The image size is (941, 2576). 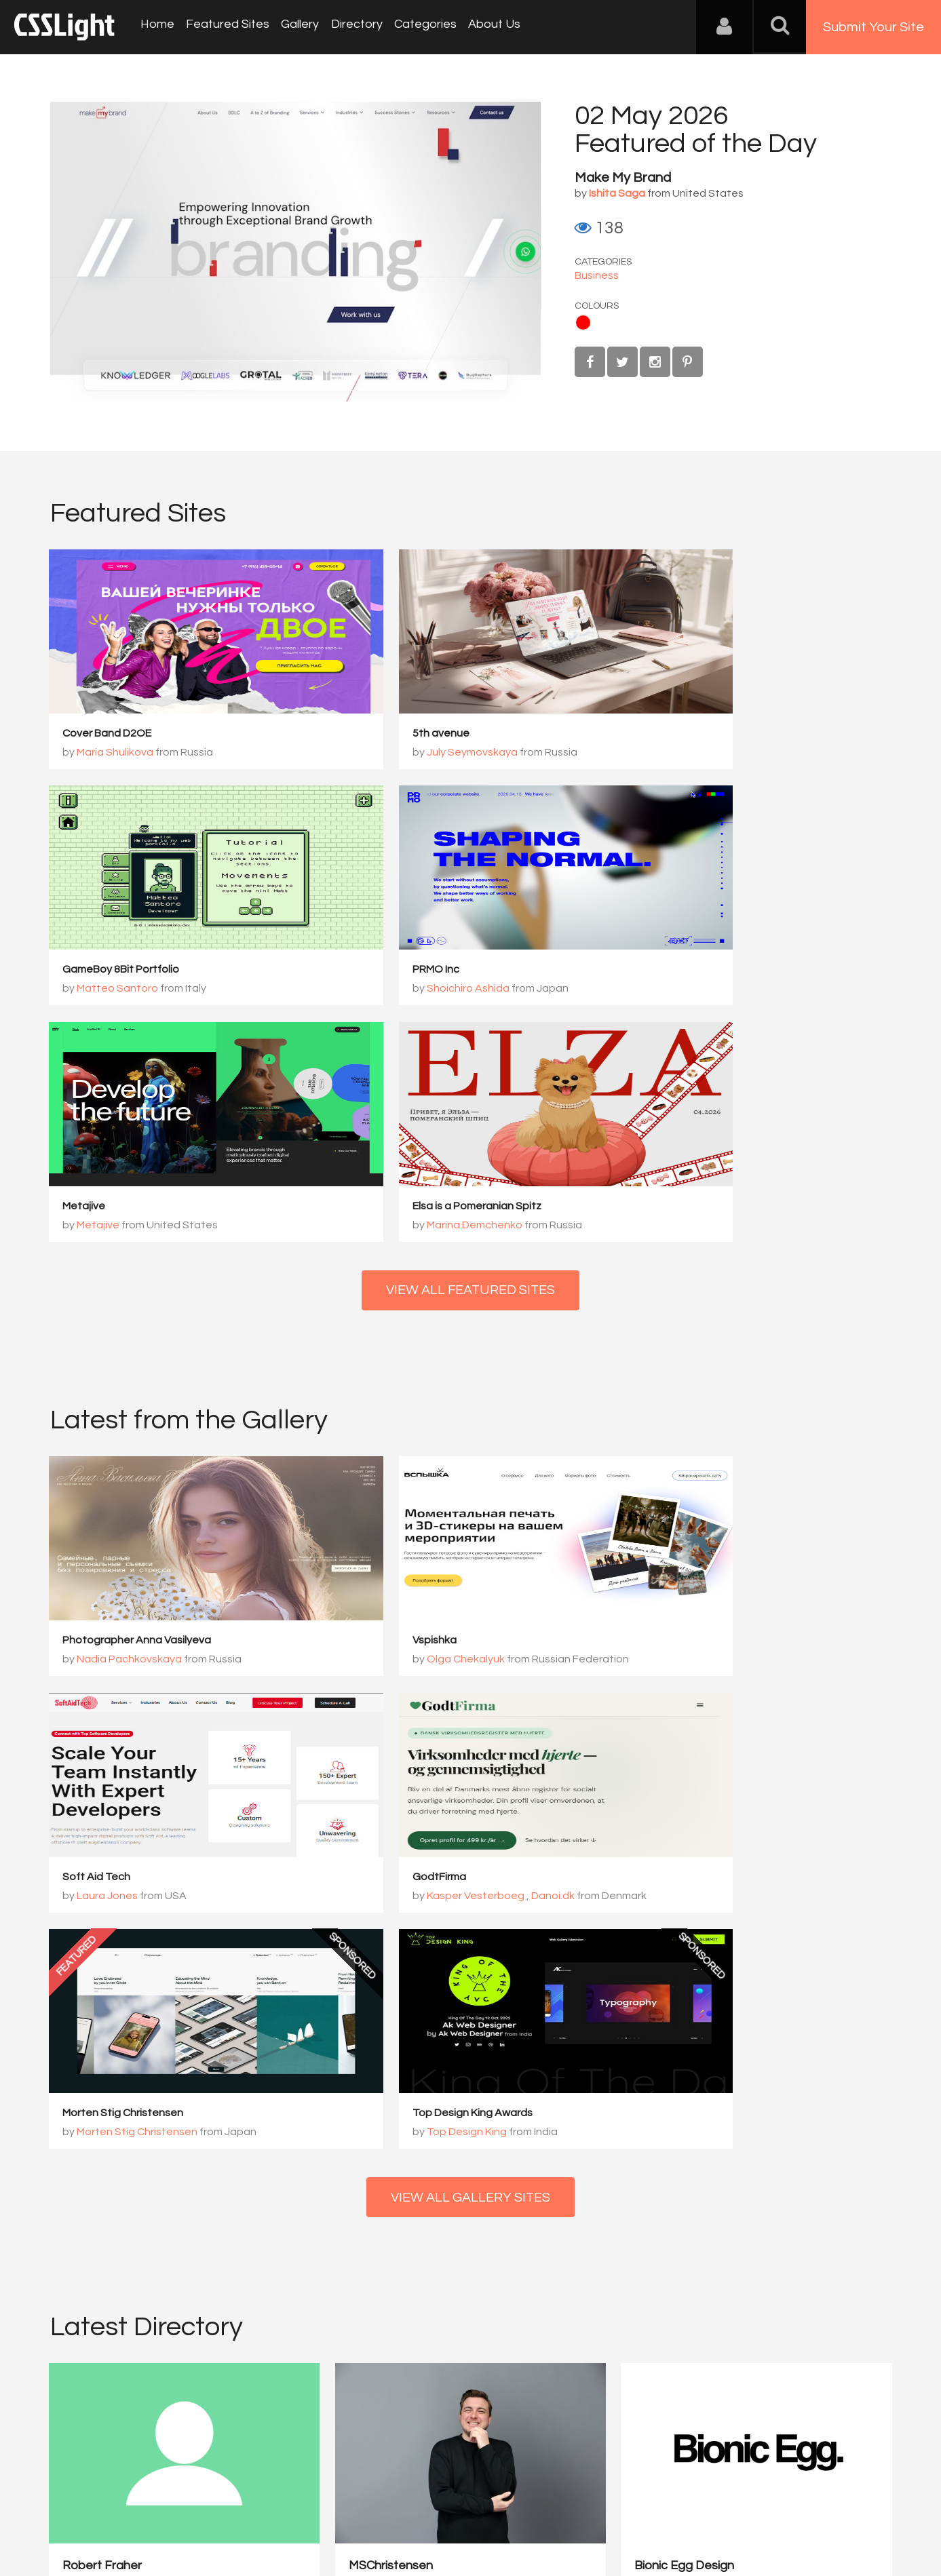 What do you see at coordinates (130, 1426) in the screenshot?
I see `Nadia Pachkovskaya` at bounding box center [130, 1426].